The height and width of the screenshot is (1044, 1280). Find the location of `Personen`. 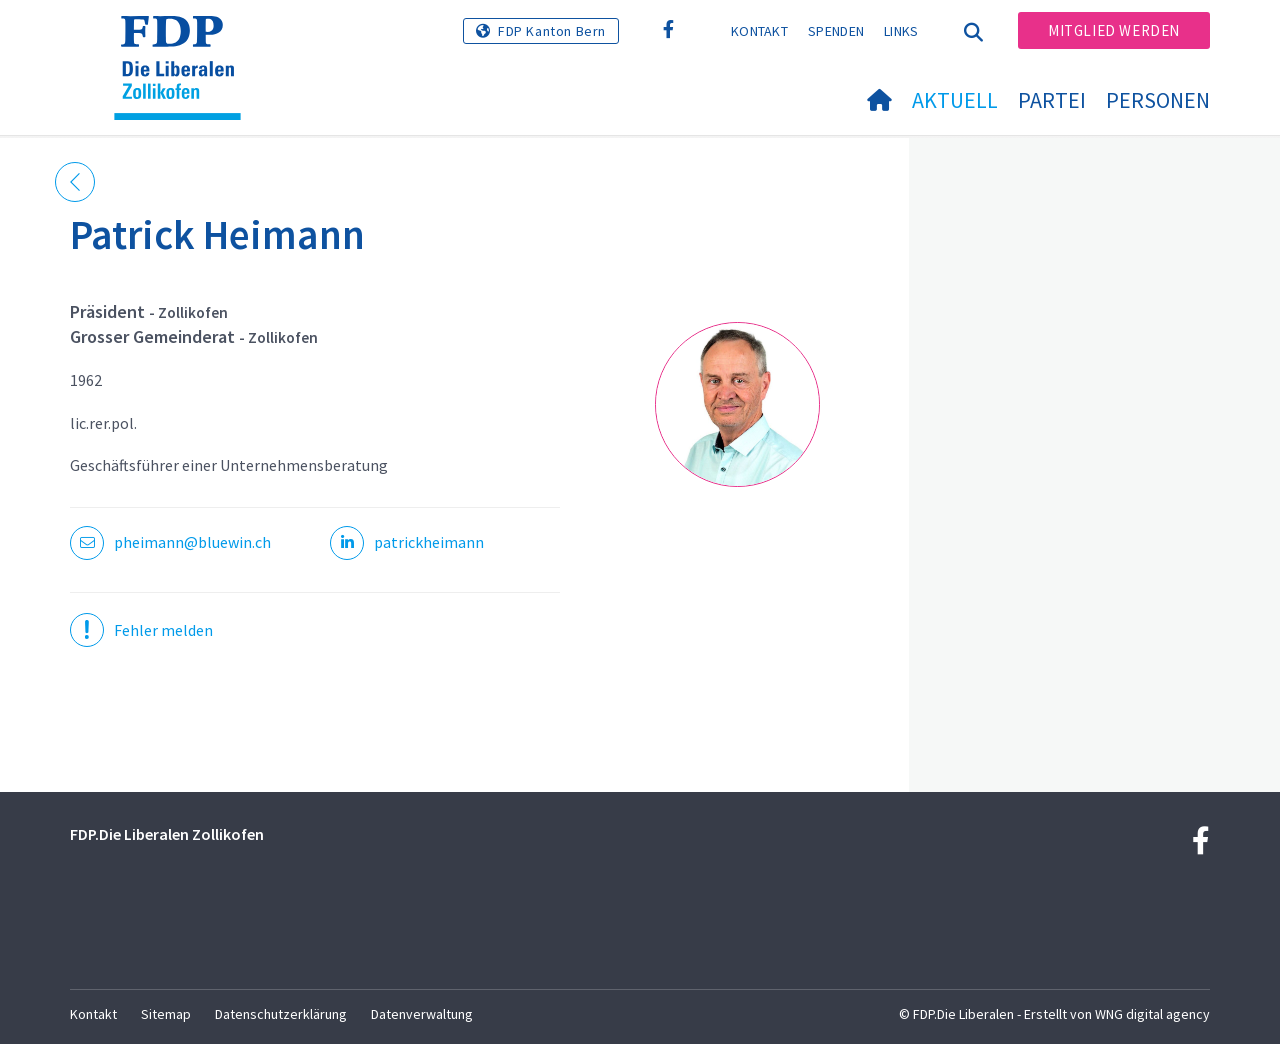

Personen is located at coordinates (1158, 100).